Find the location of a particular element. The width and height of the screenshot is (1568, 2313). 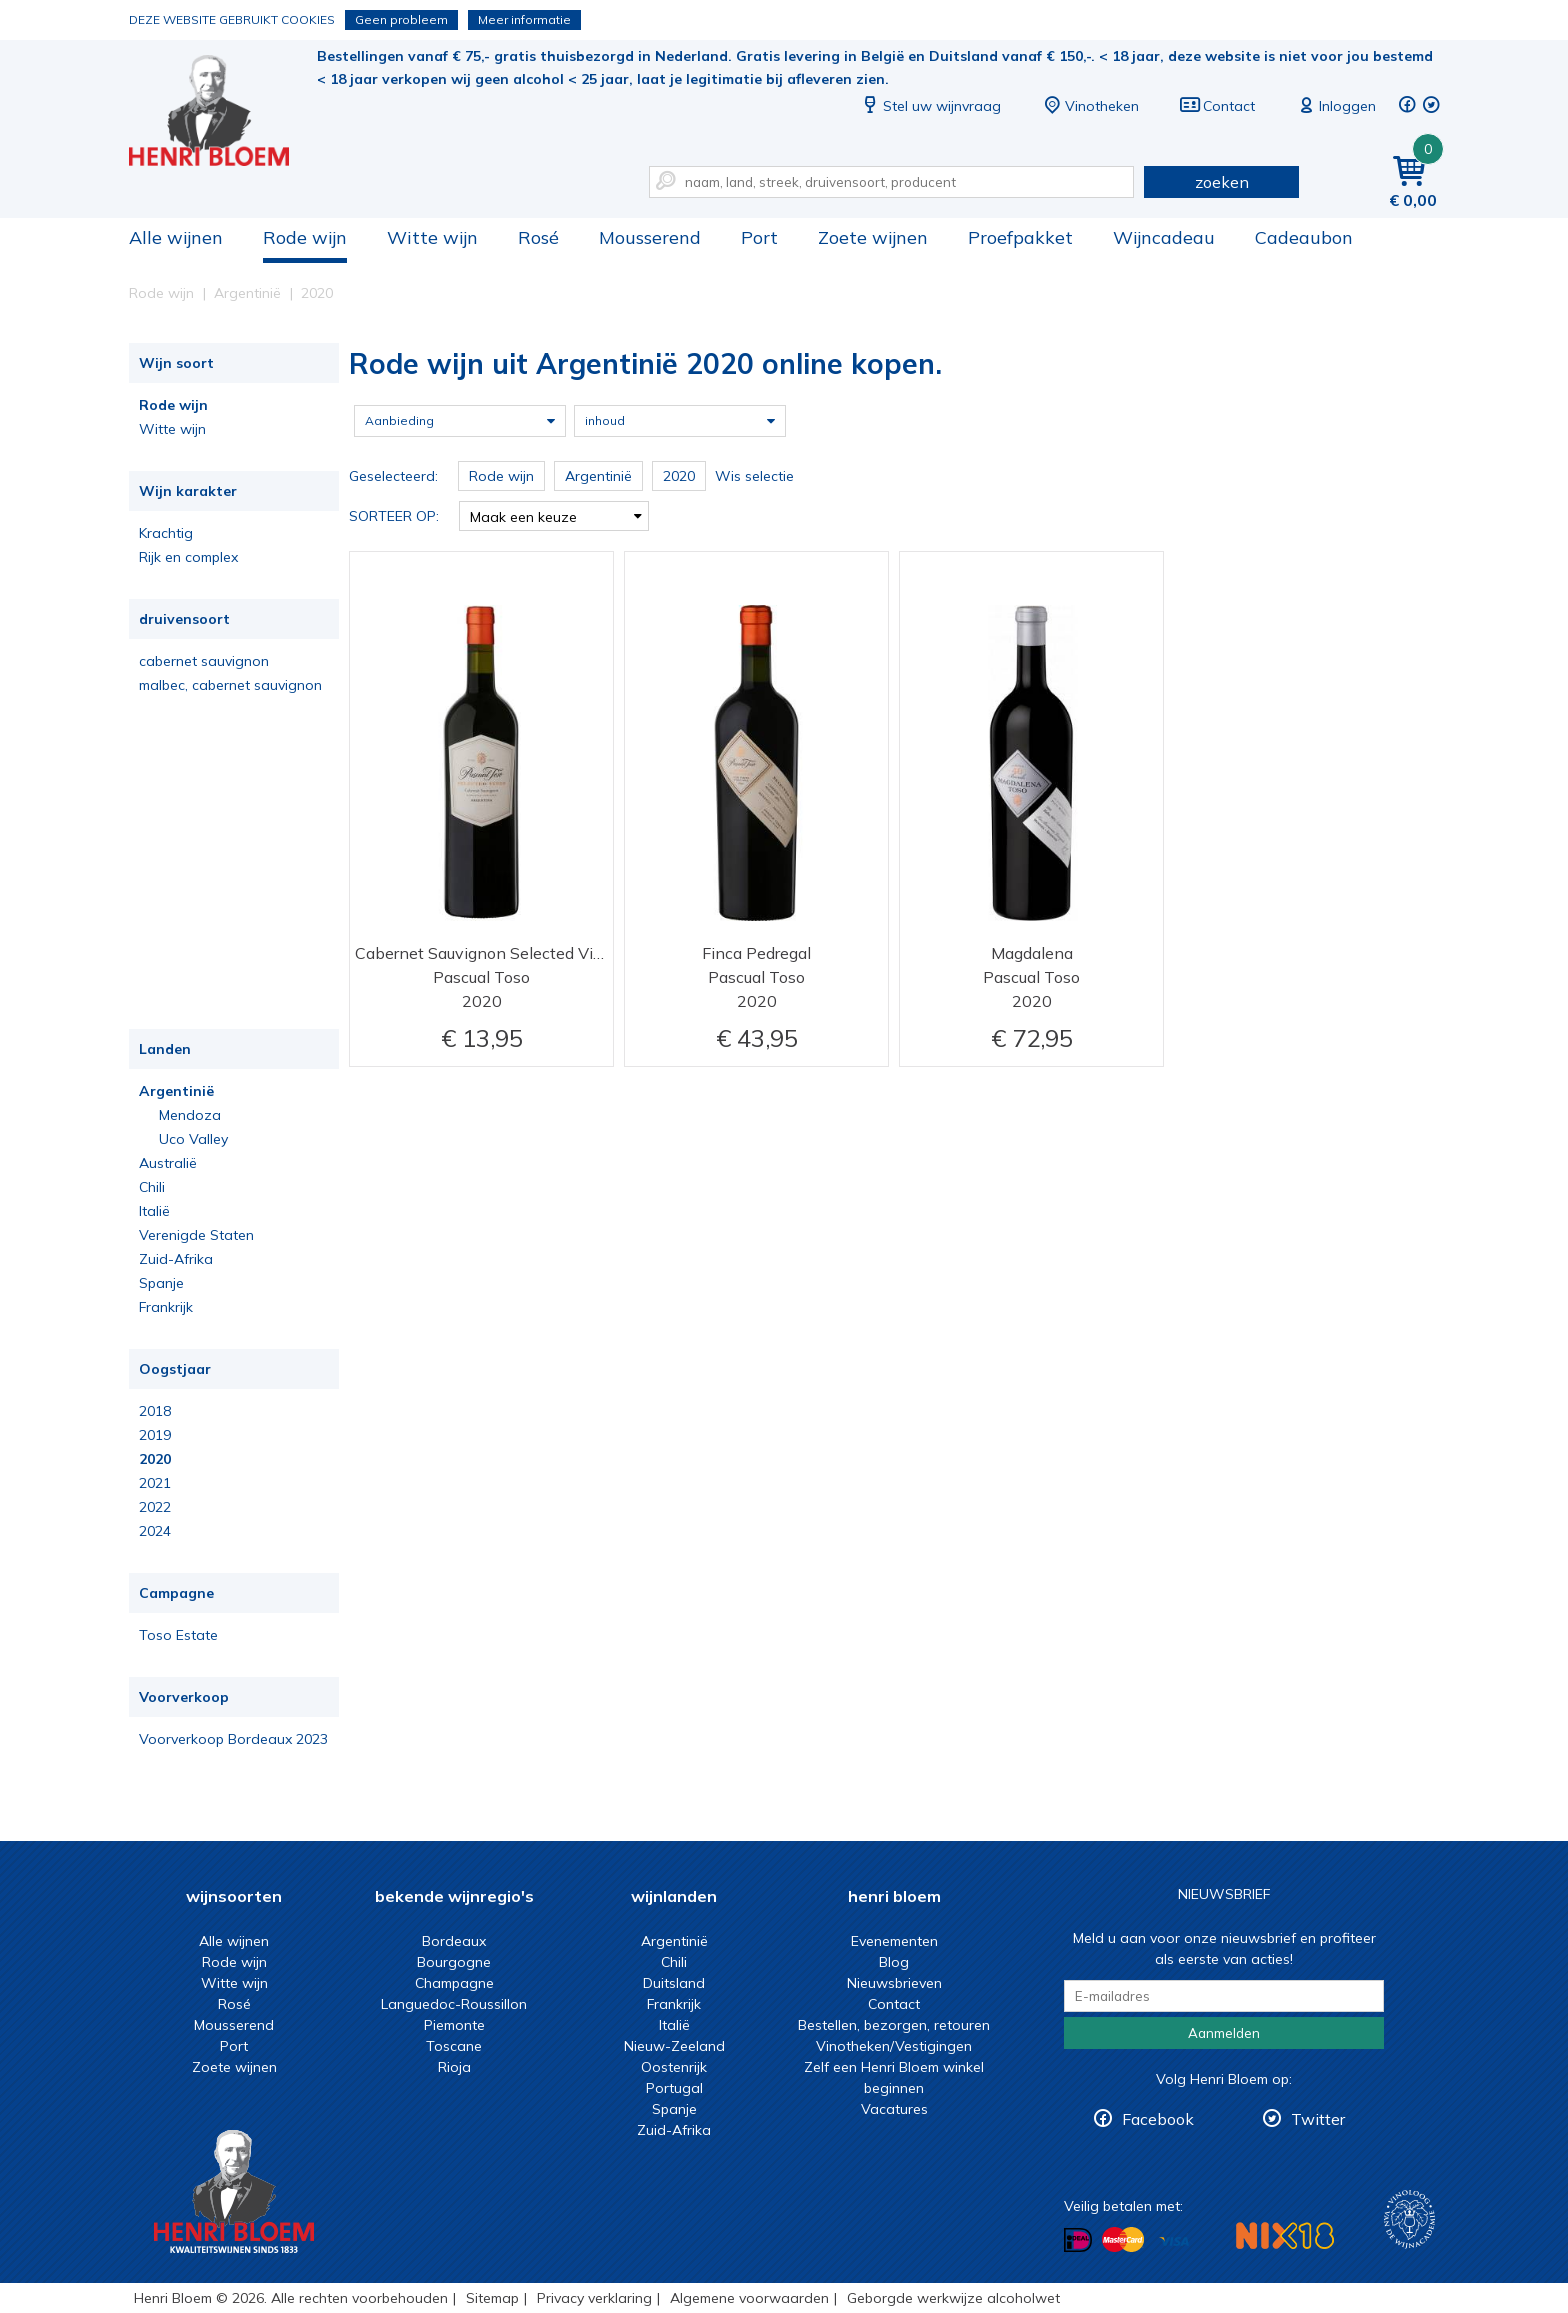

Krachtig is located at coordinates (166, 533).